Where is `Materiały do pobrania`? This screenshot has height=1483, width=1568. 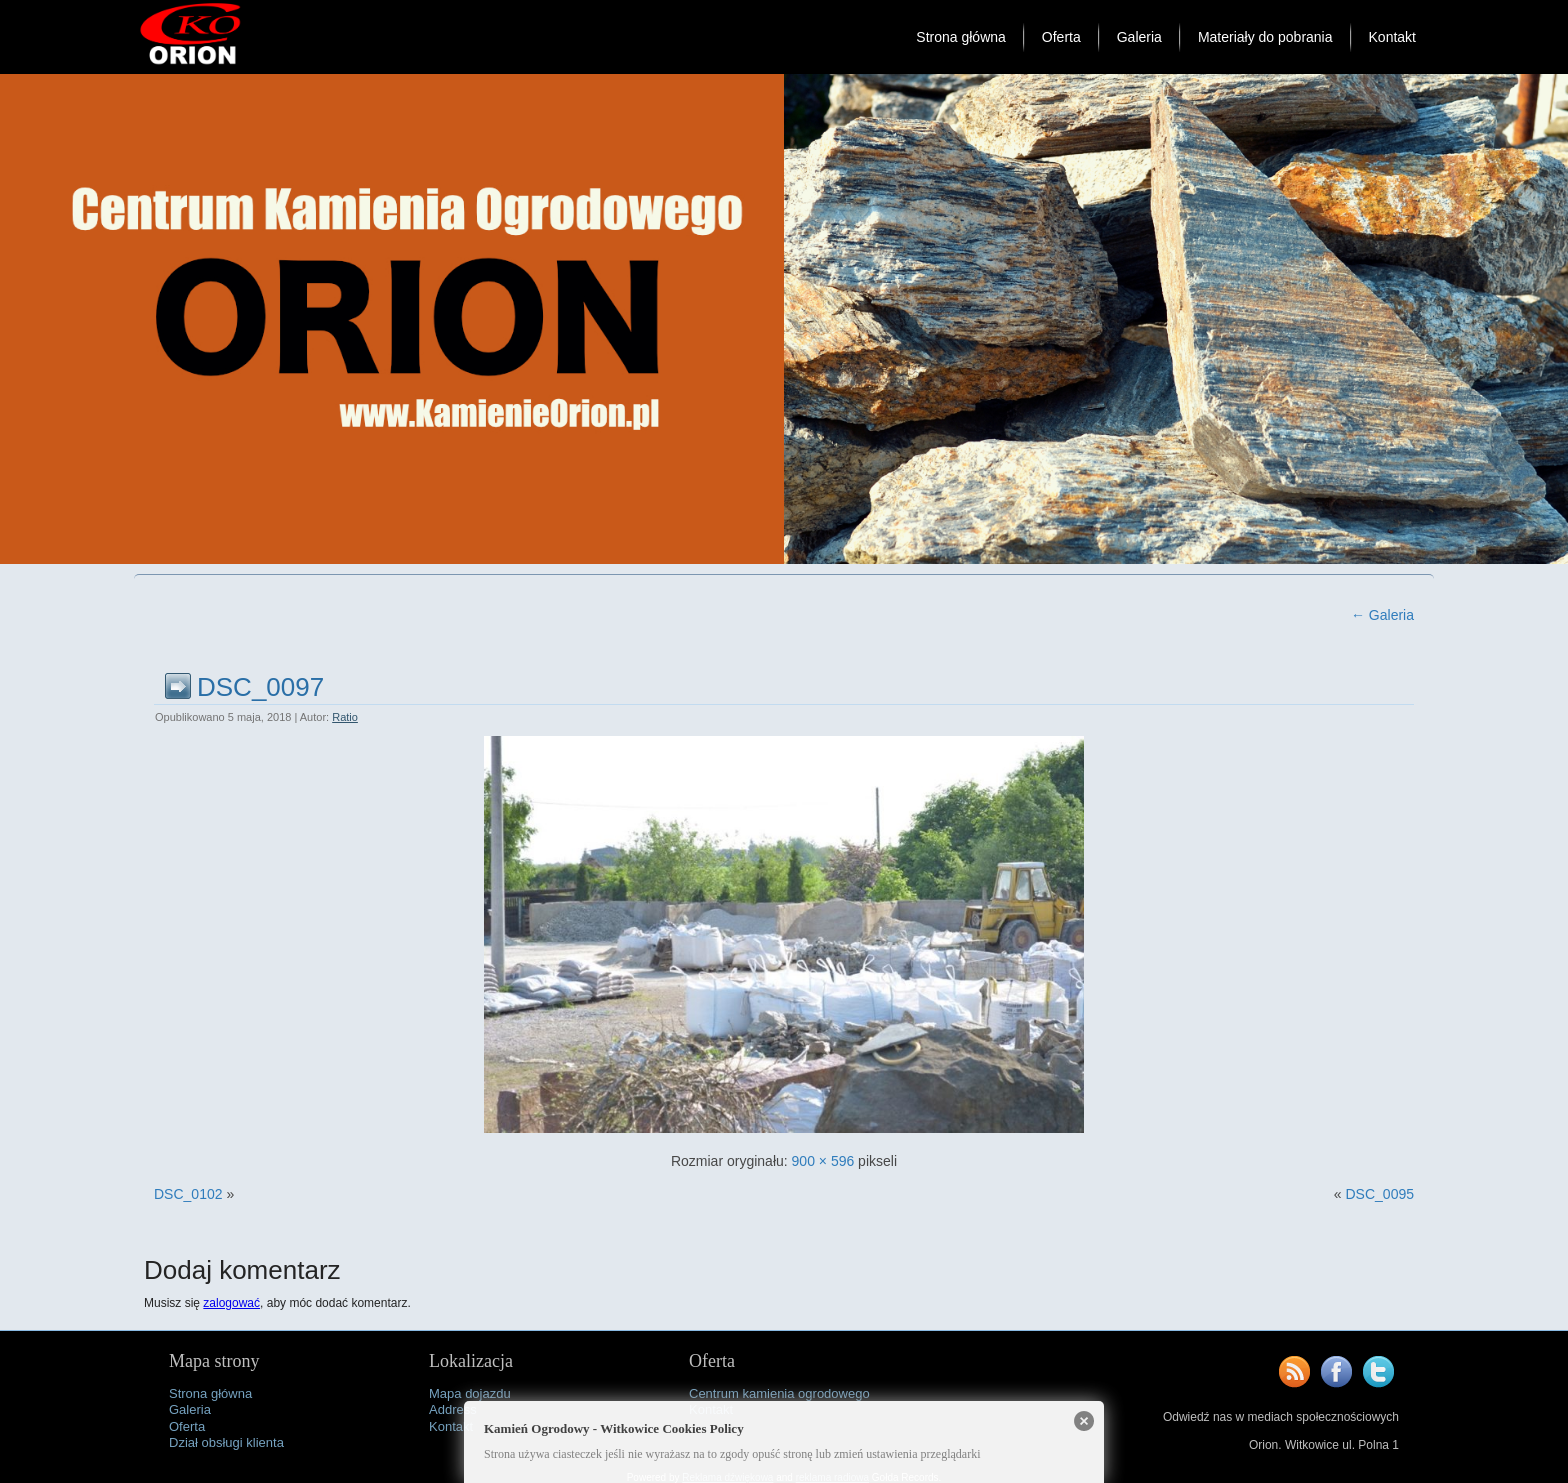
Materiały do pobrania is located at coordinates (1265, 37).